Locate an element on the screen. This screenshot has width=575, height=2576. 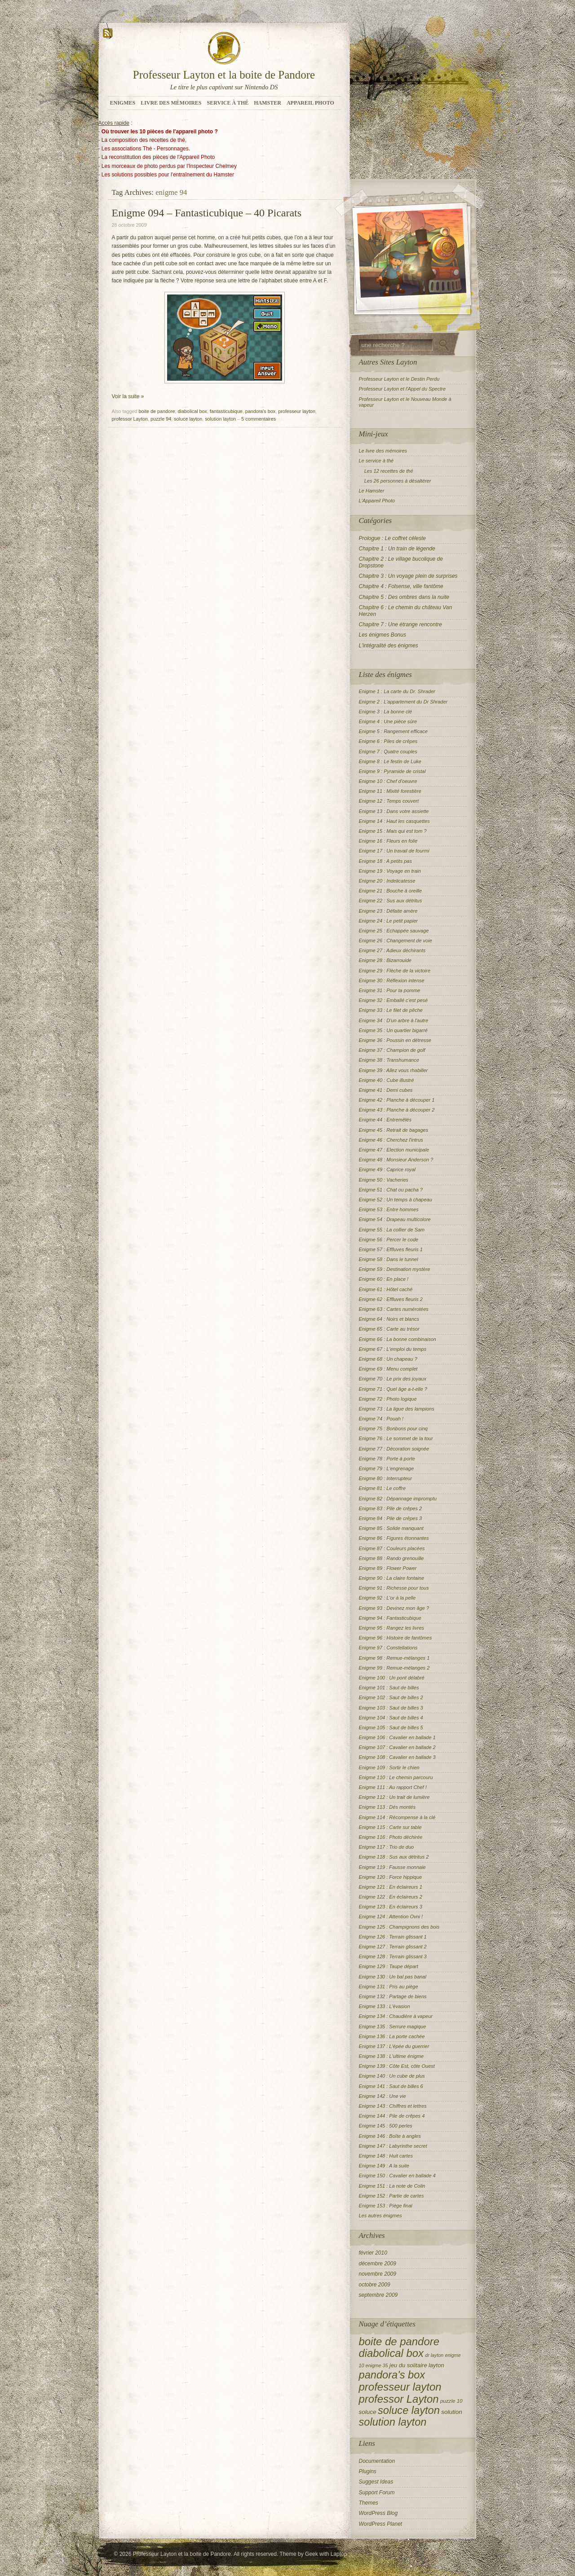
Support Forum is located at coordinates (377, 2492).